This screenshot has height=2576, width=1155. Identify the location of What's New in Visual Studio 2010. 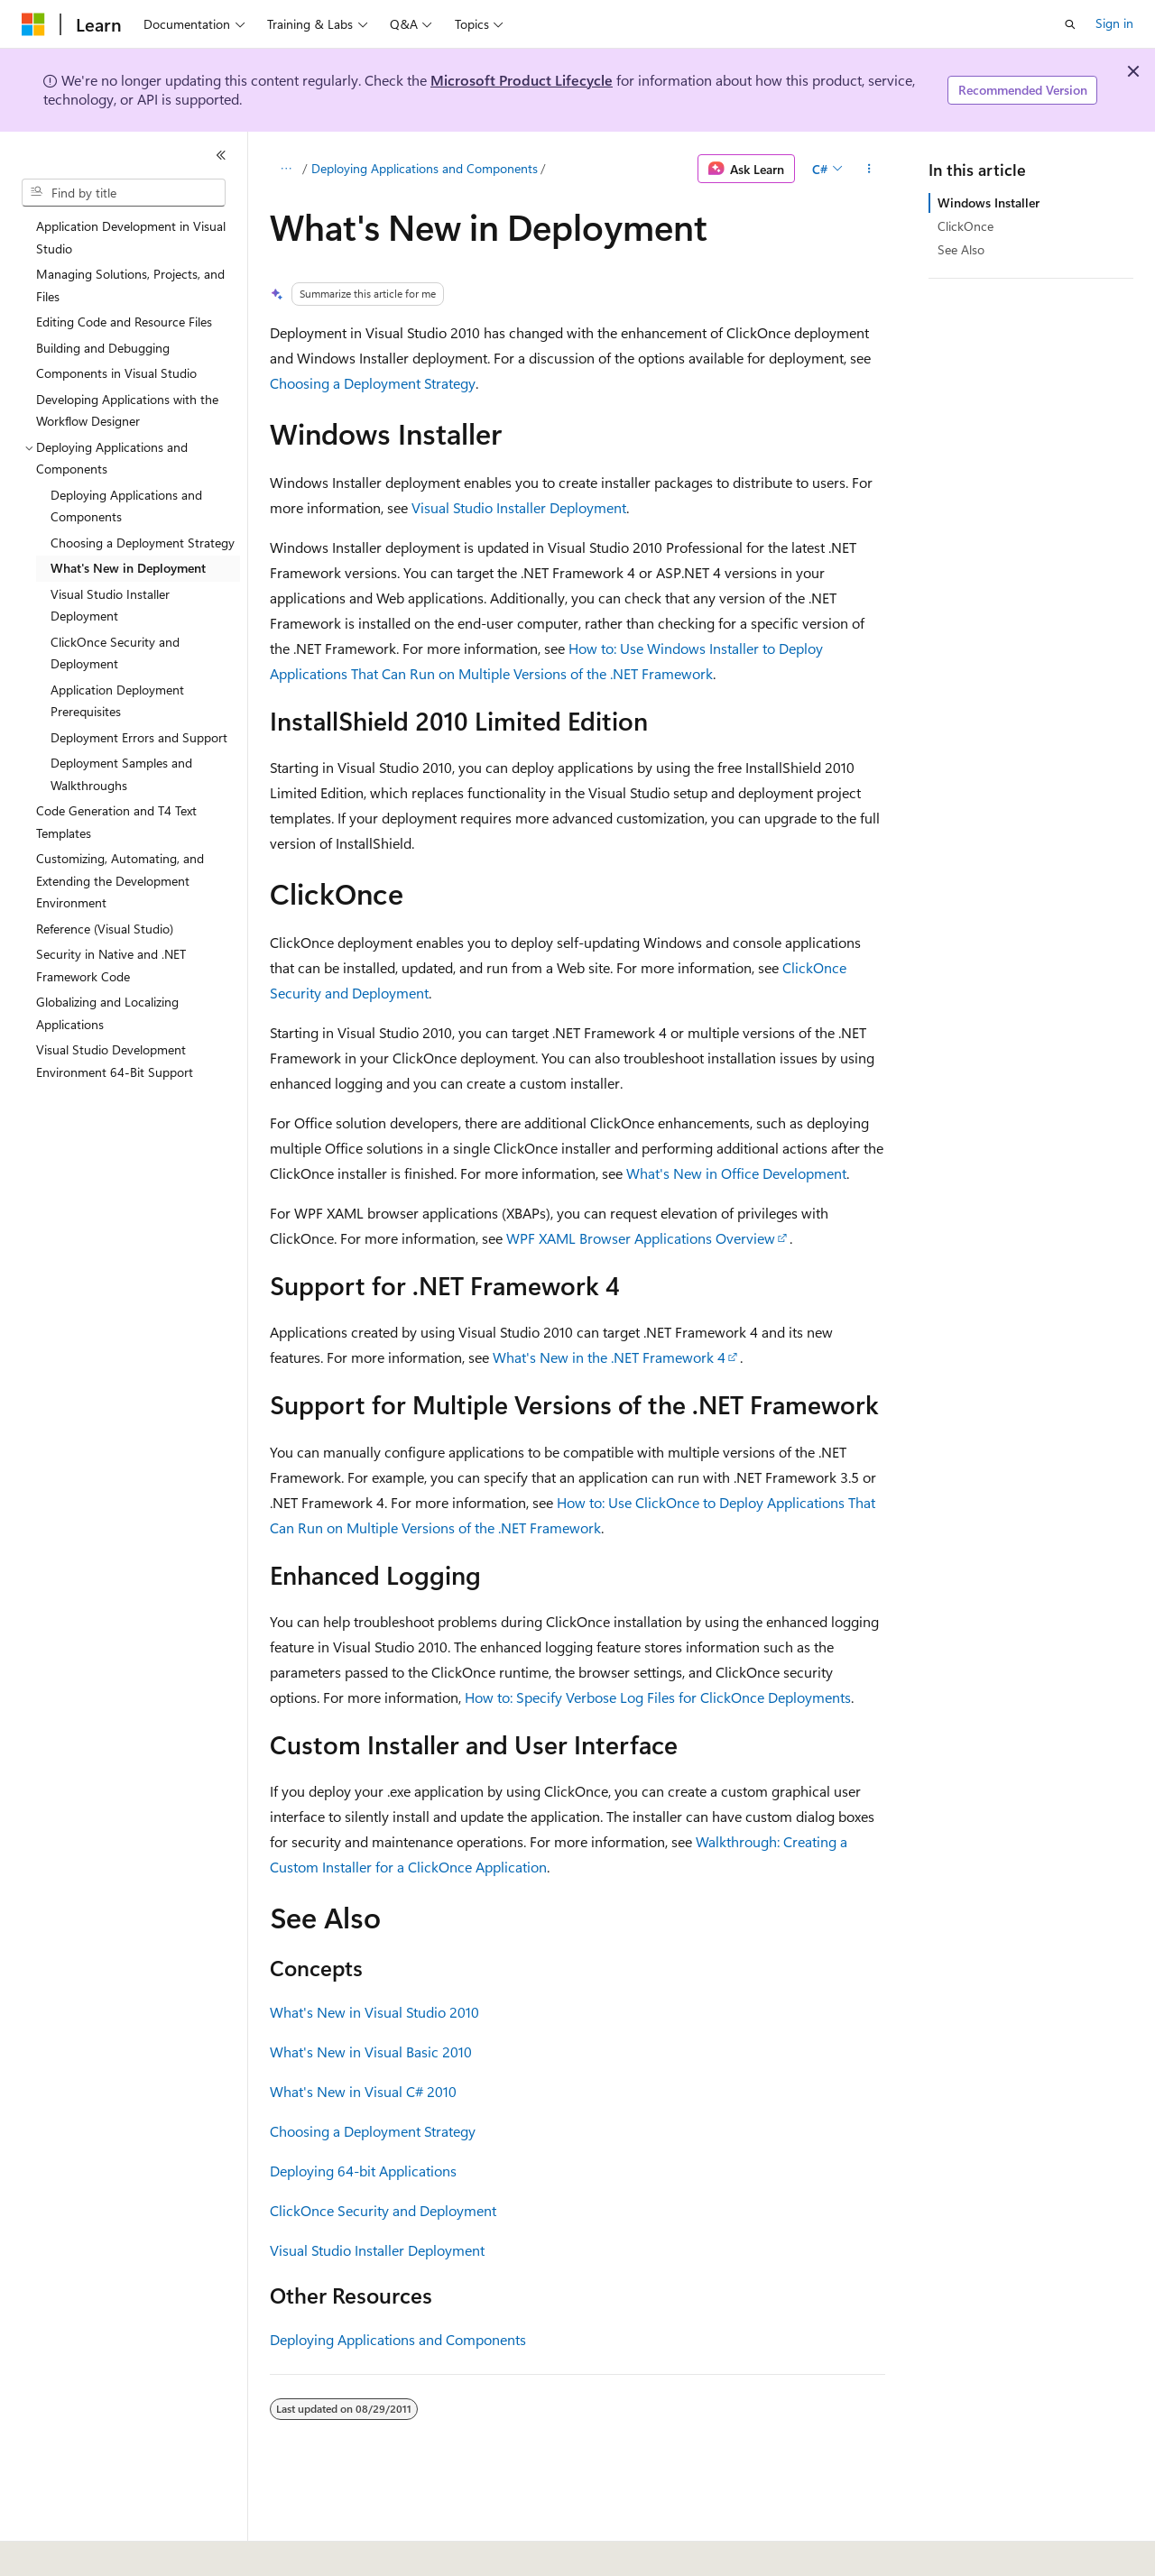
(374, 2011).